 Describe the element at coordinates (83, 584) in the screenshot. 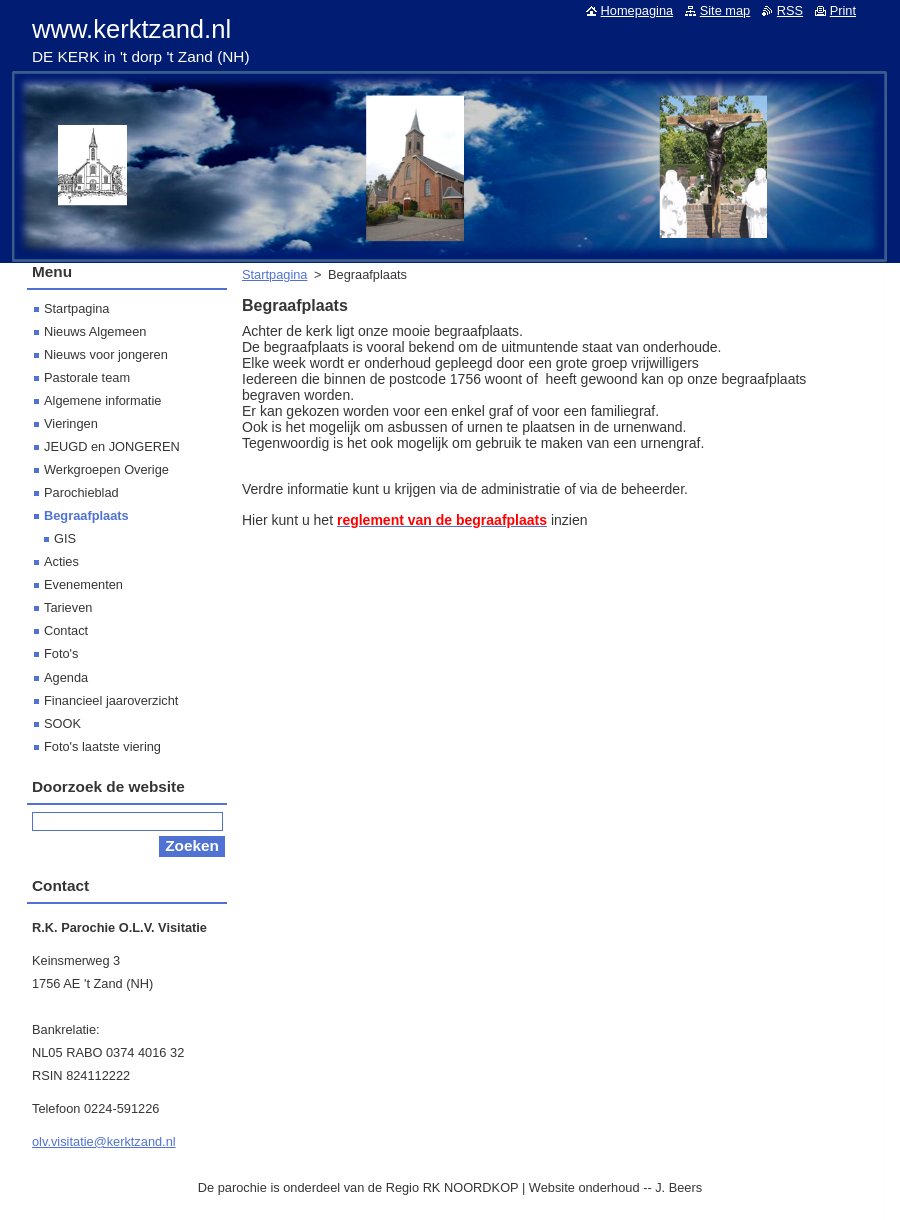

I see `Evenementen` at that location.